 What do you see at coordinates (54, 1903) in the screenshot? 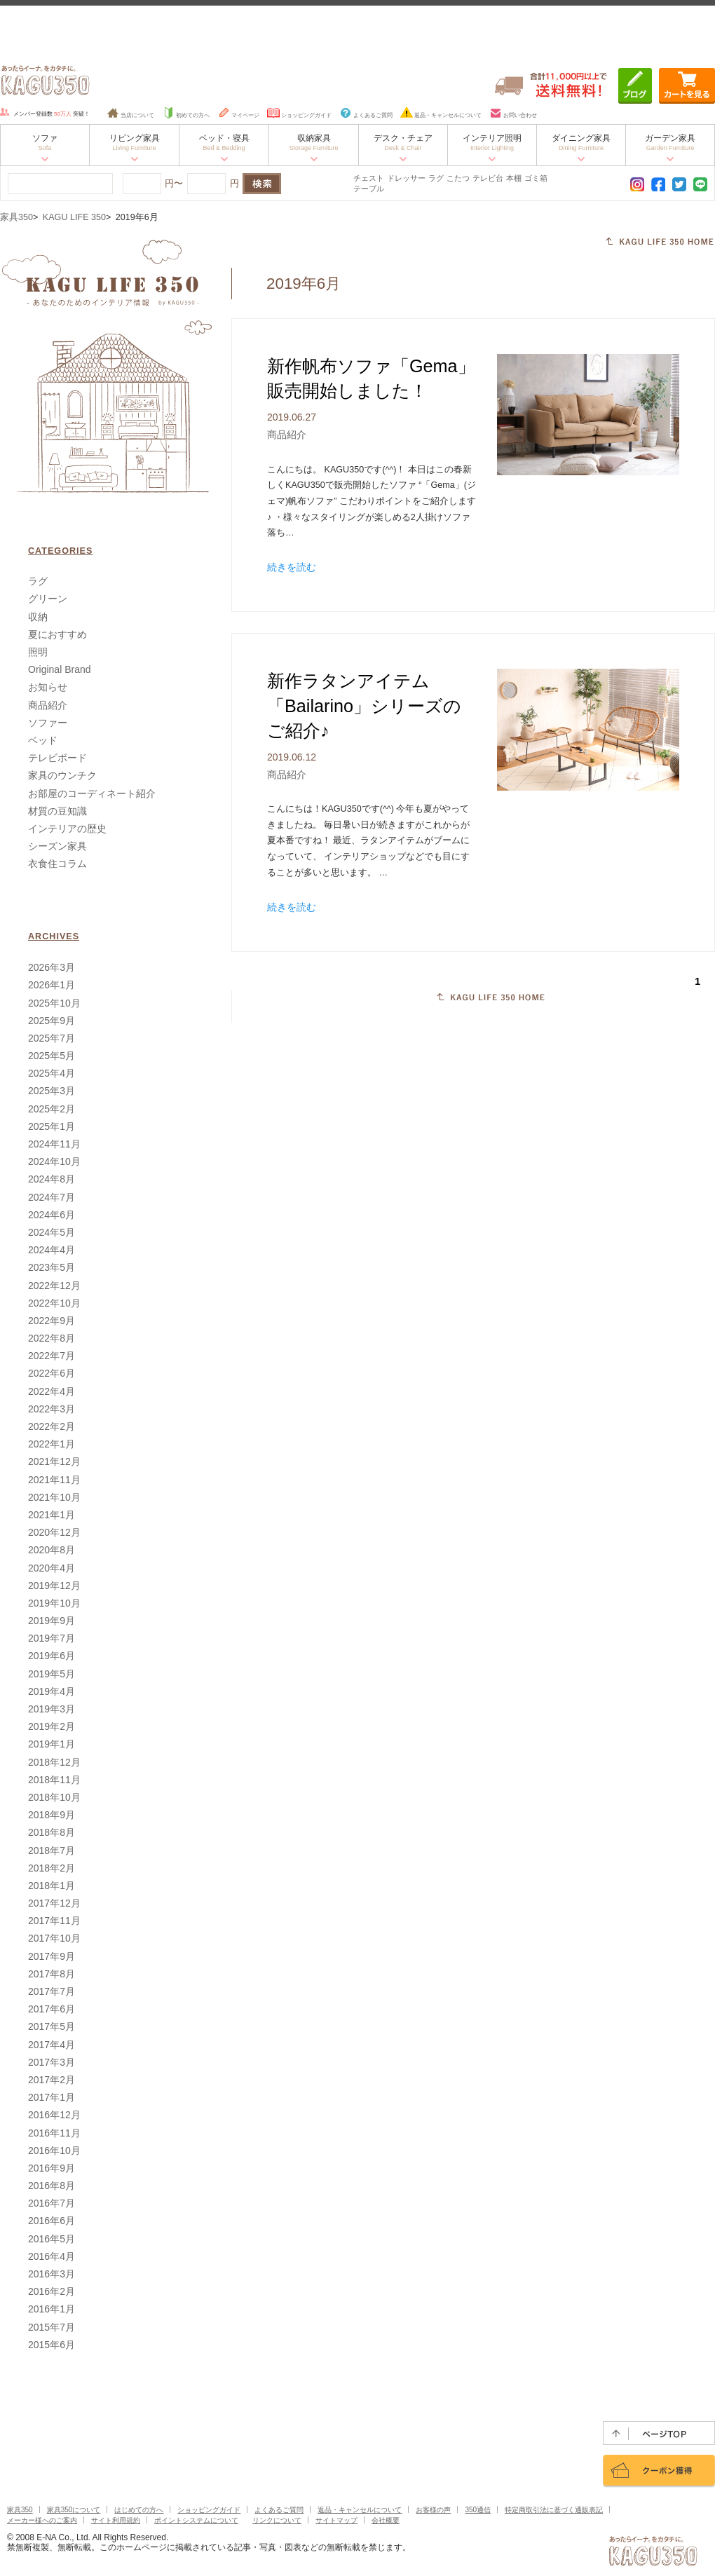
I see `2017年12月` at bounding box center [54, 1903].